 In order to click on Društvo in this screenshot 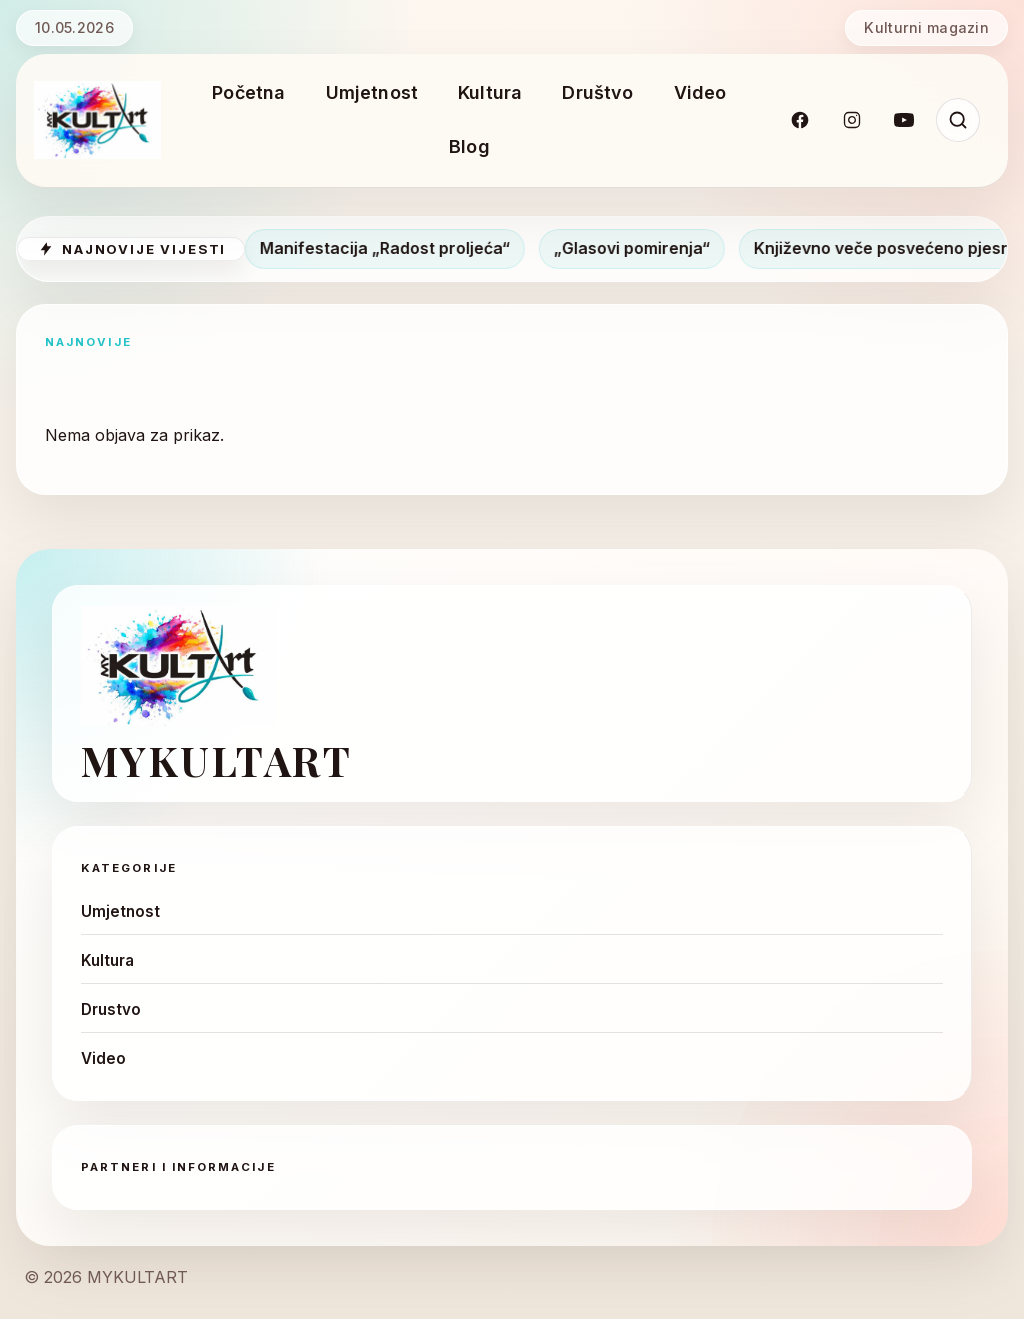, I will do `click(597, 92)`.